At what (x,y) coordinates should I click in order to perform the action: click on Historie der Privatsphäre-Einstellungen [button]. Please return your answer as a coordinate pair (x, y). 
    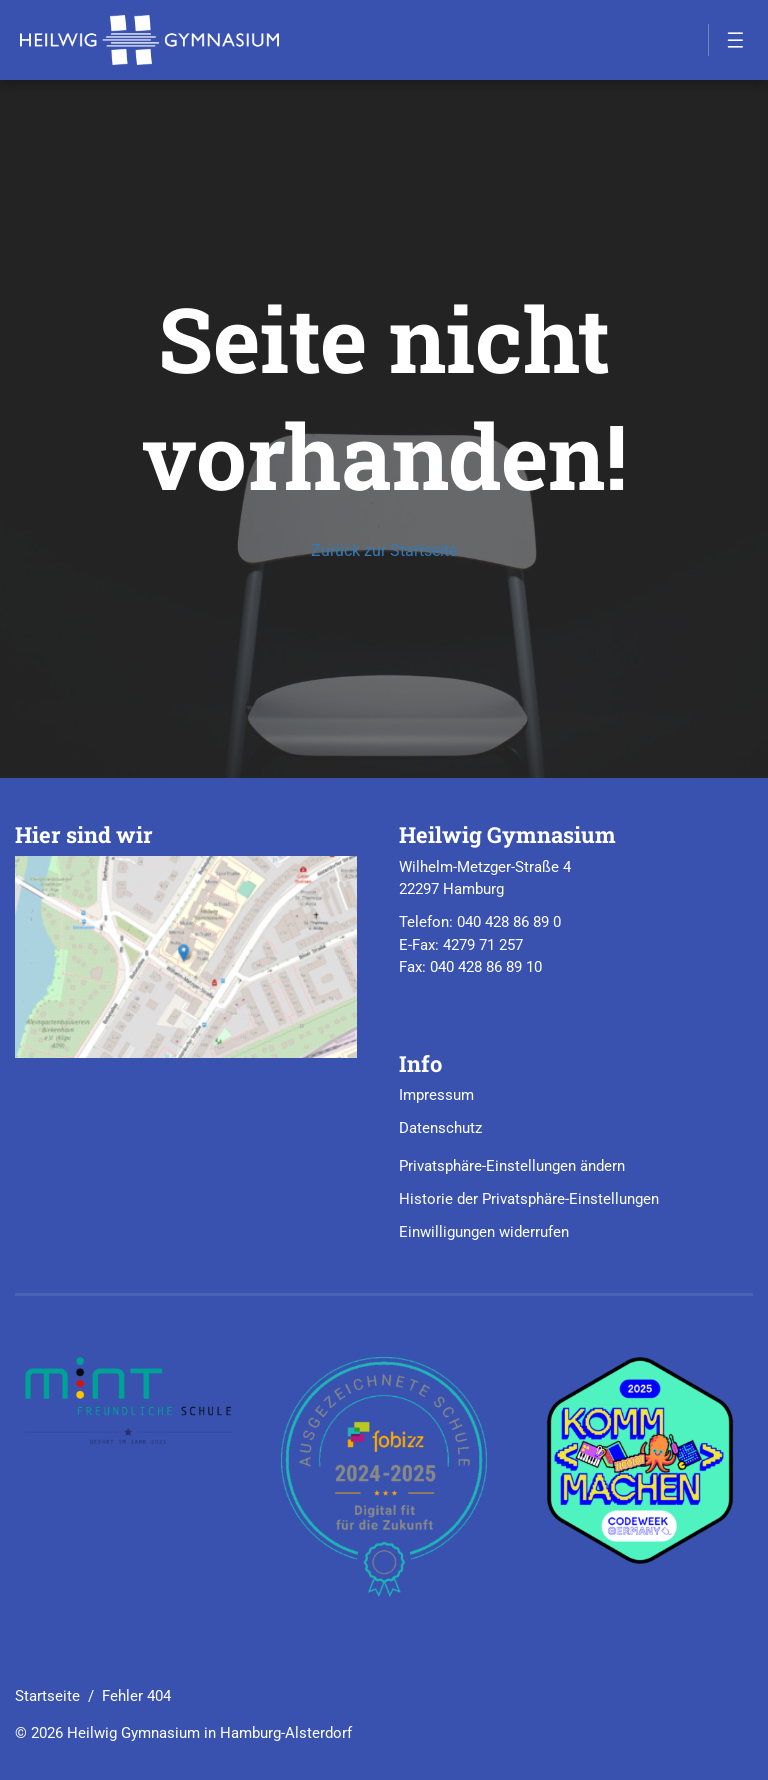
    Looking at the image, I should click on (529, 1199).